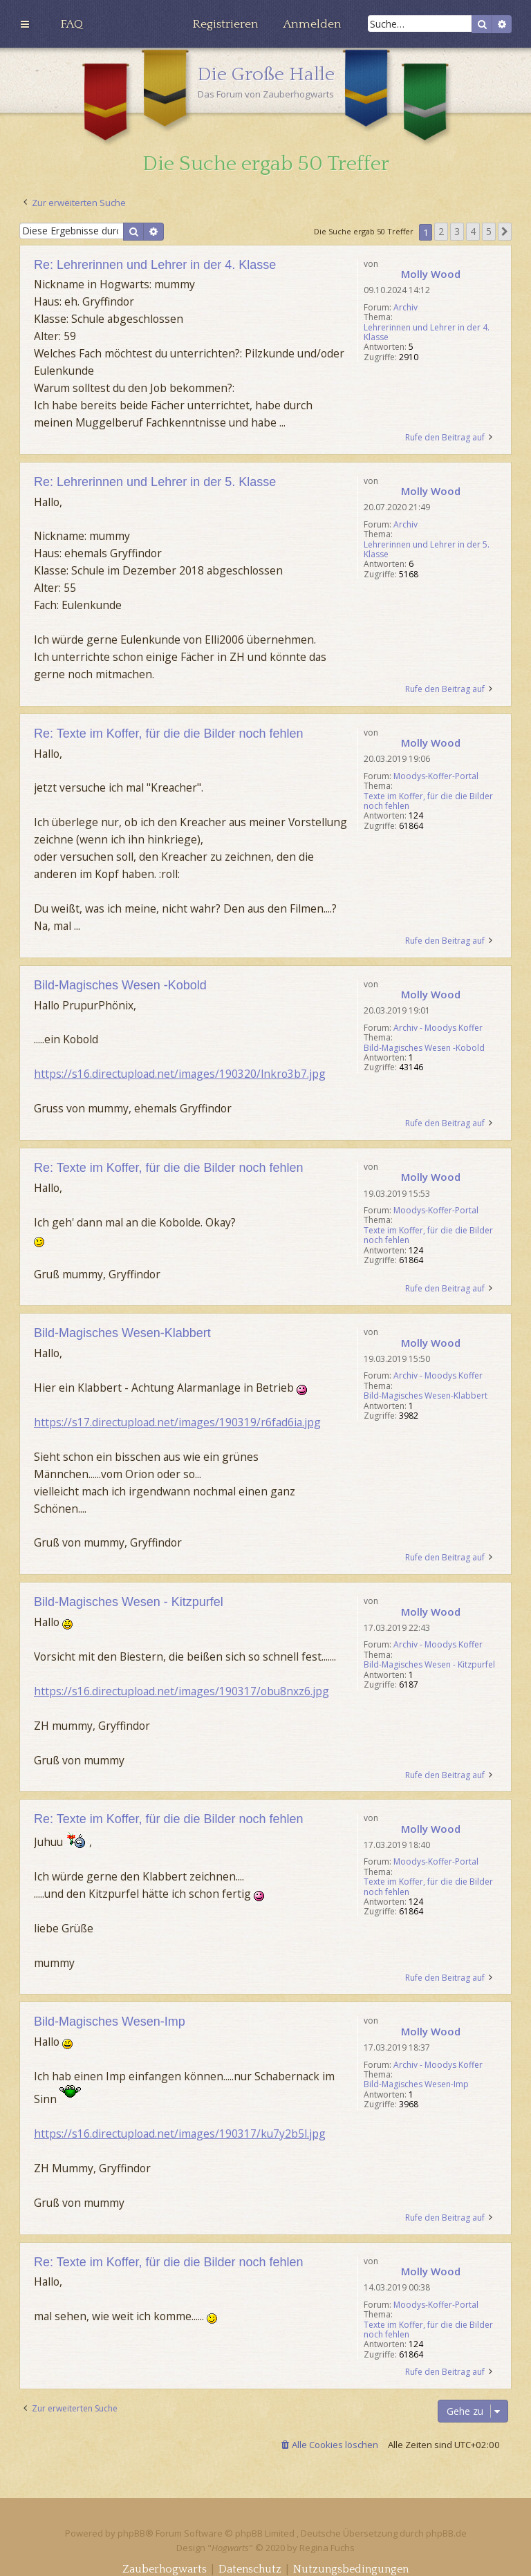 The image size is (531, 2576). What do you see at coordinates (425, 1396) in the screenshot?
I see `Bild-Magisches Wesen-Klabbert` at bounding box center [425, 1396].